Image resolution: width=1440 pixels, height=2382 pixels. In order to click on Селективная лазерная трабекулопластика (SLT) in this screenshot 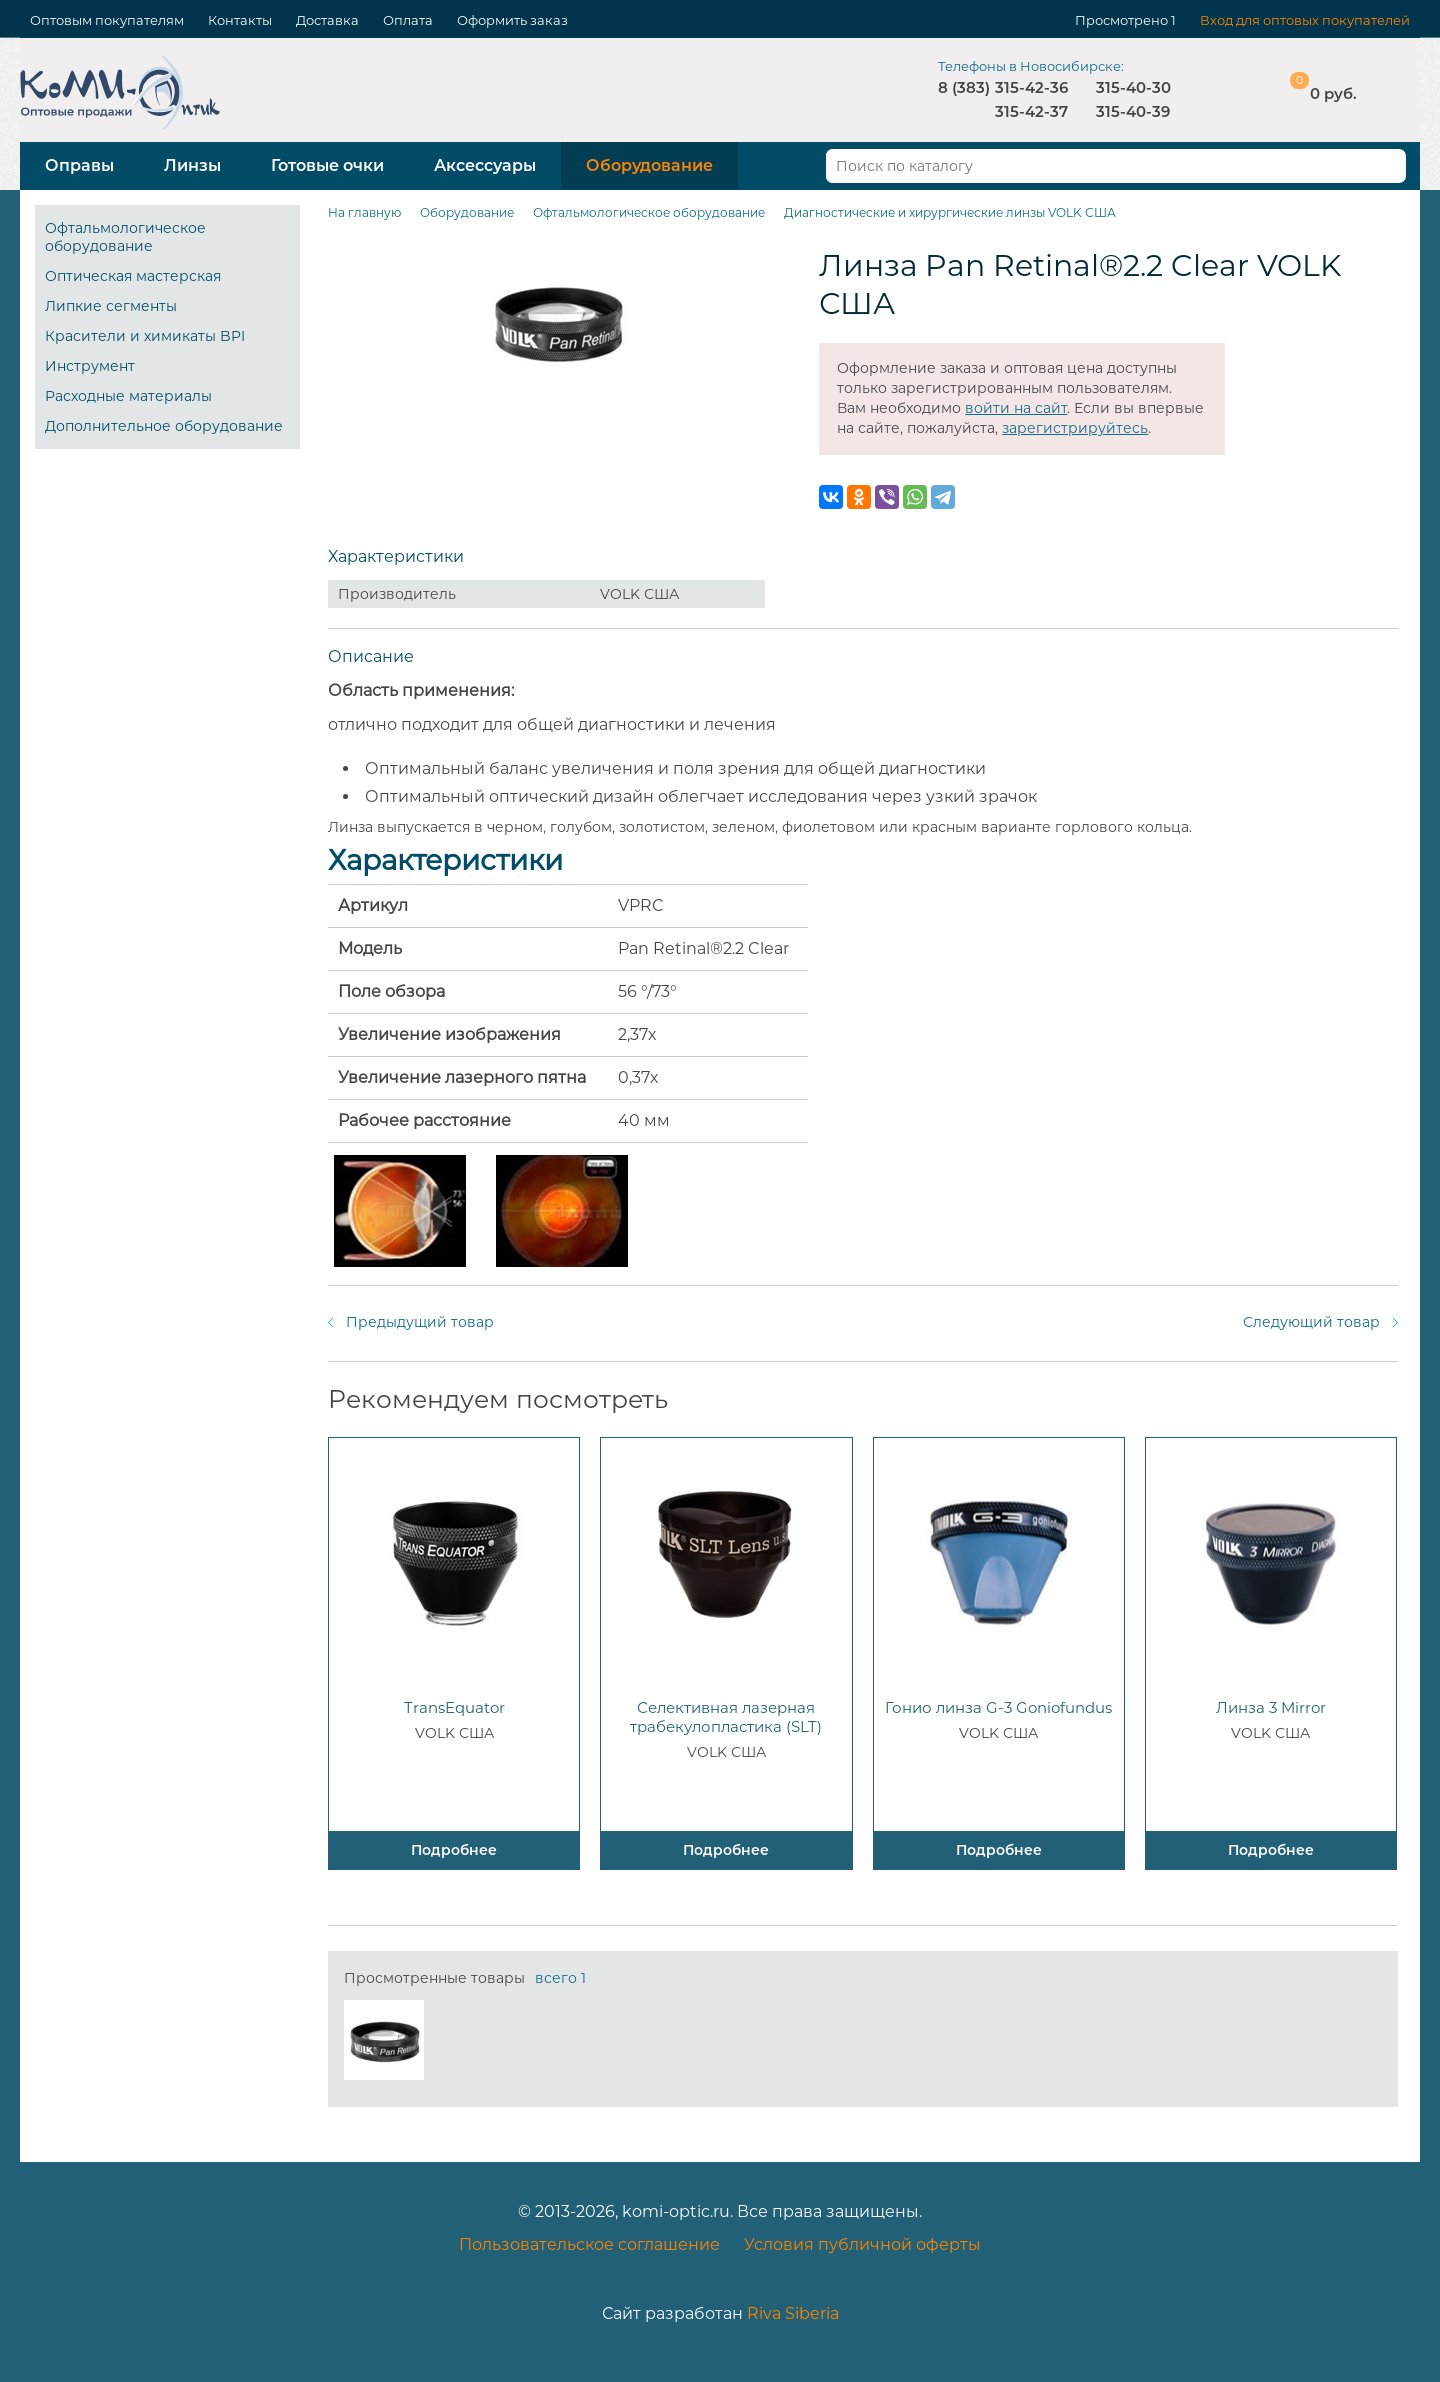, I will do `click(726, 1717)`.